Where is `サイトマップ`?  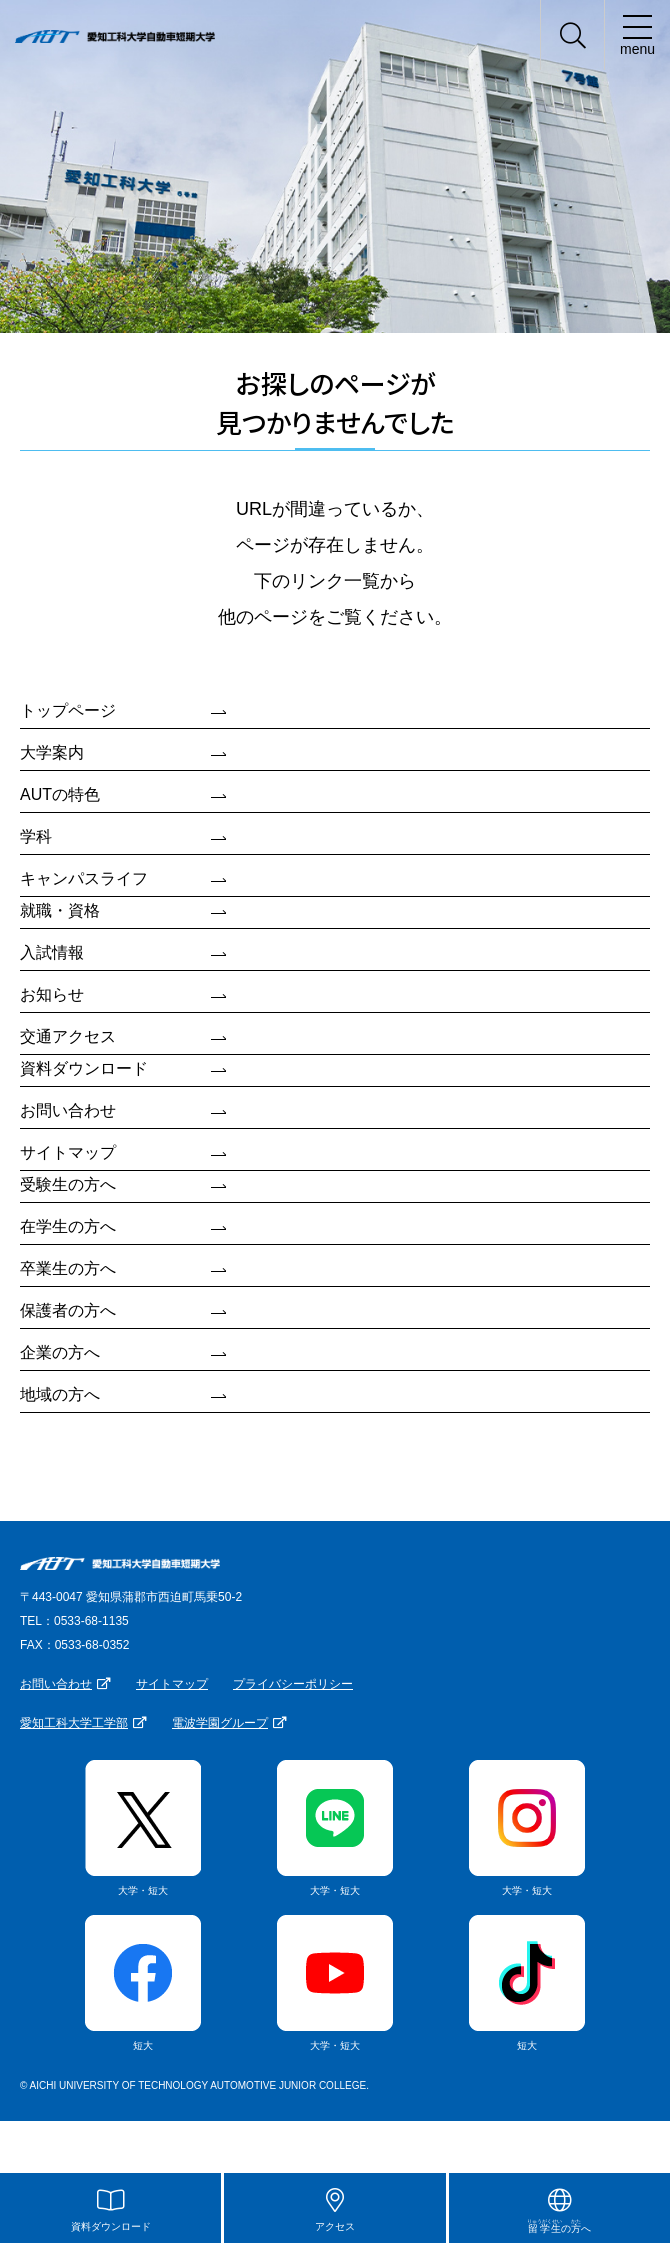
サイトマップ is located at coordinates (68, 1152).